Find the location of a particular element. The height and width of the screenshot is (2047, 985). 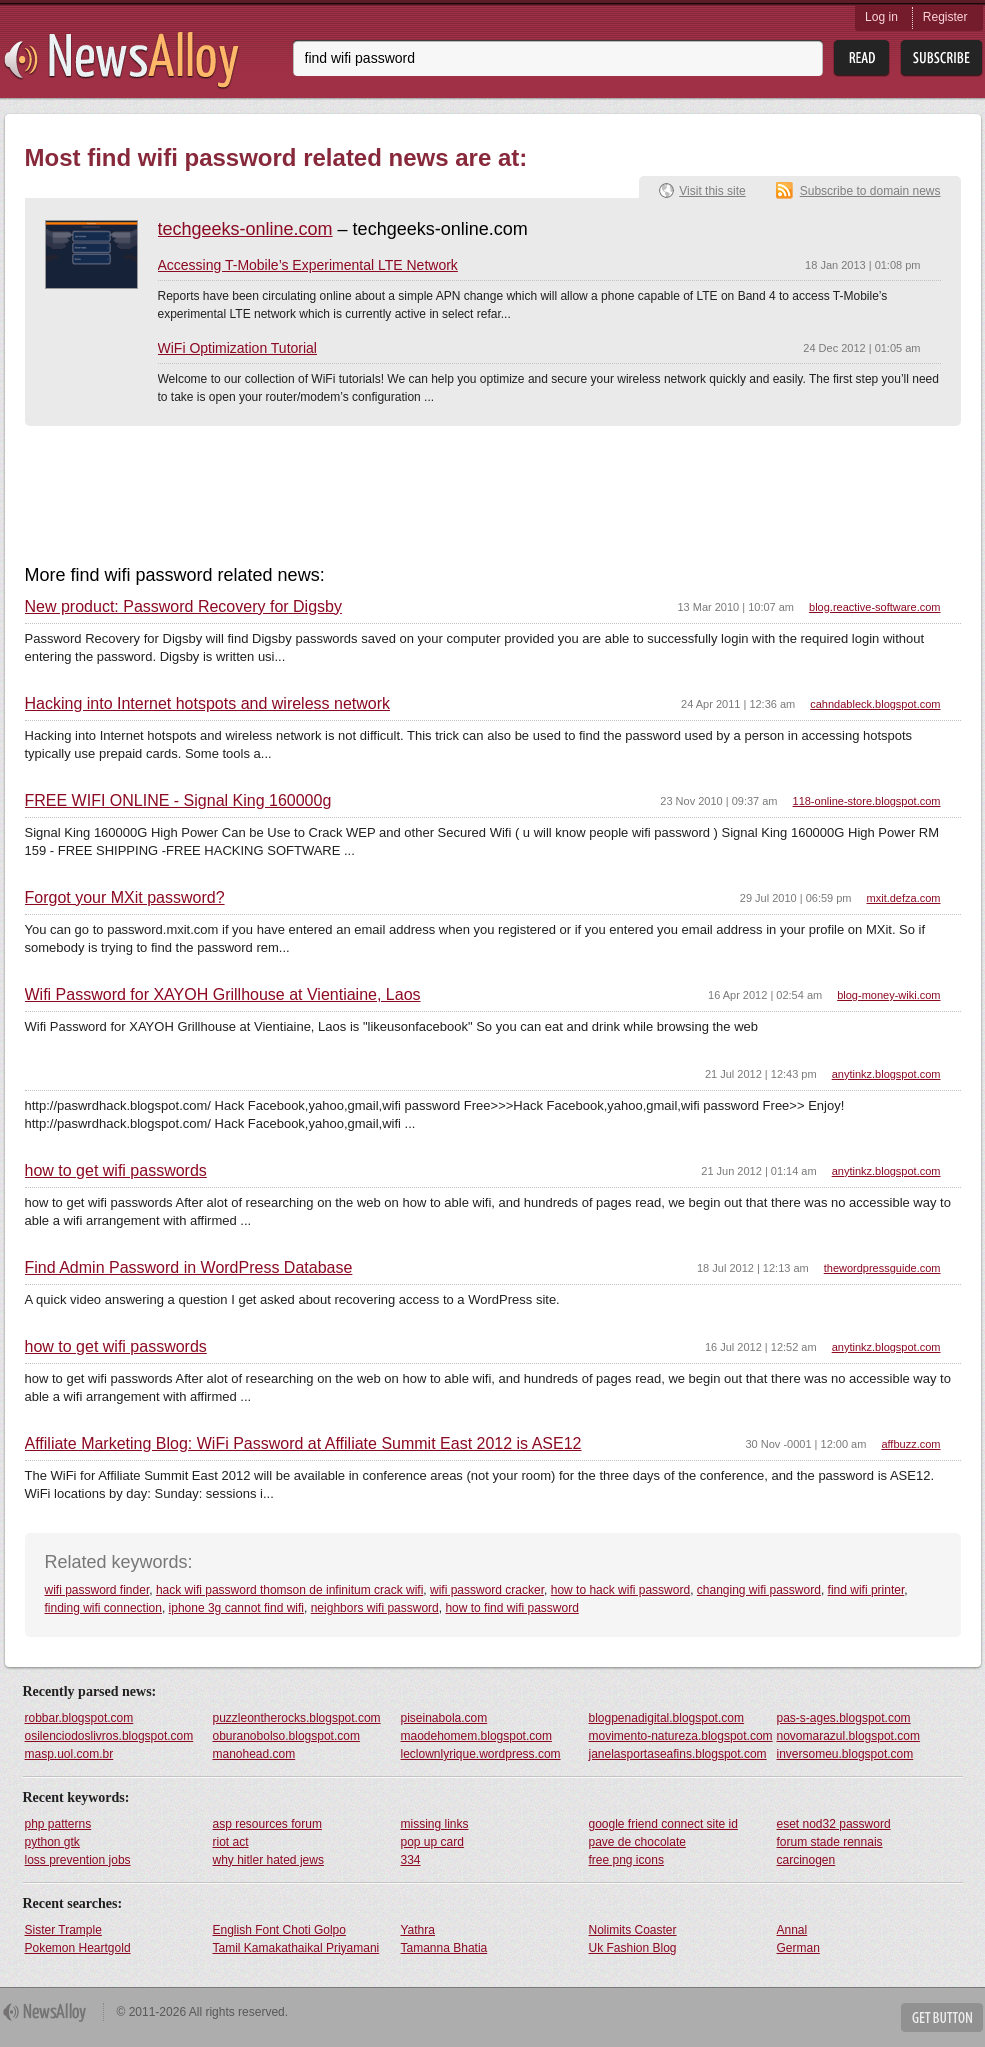

masp.uol.com.br is located at coordinates (69, 1754).